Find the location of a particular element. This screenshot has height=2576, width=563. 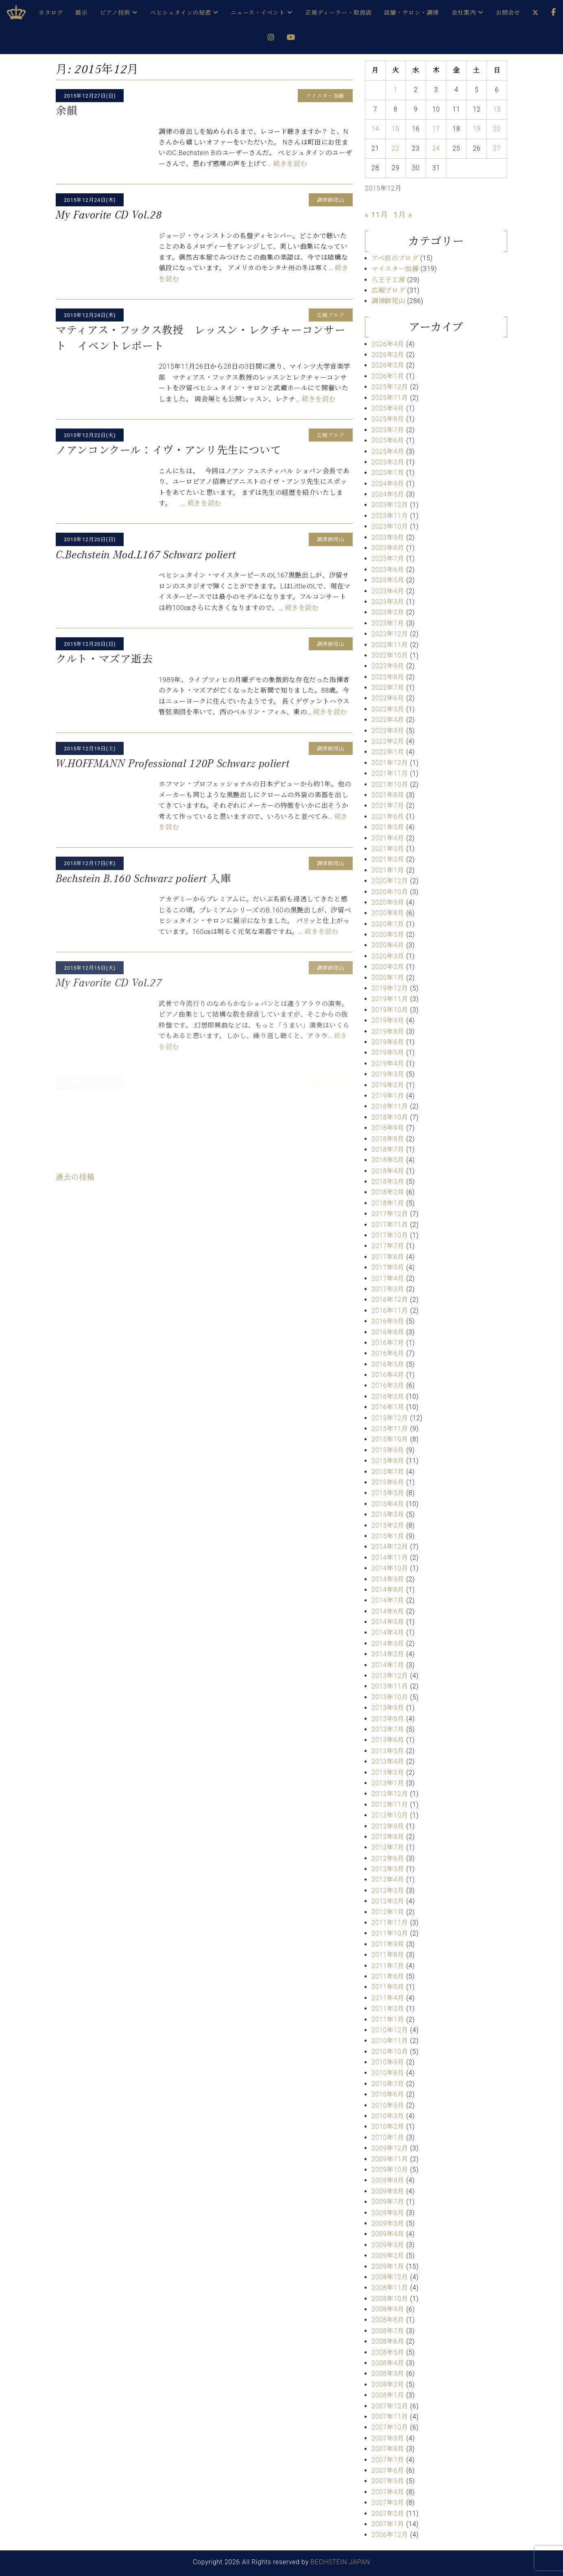

2015年5月 is located at coordinates (387, 1493).